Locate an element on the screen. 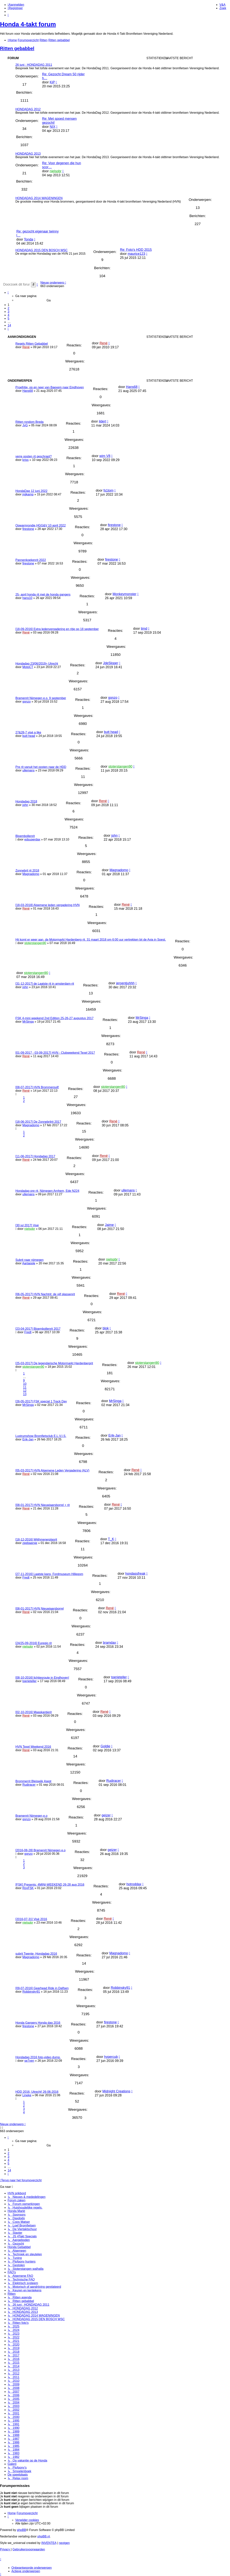 The height and width of the screenshot is (2576, 230). [05-03-2017] HVN Algemene Leden Vergadering (ALV) is located at coordinates (52, 1470).